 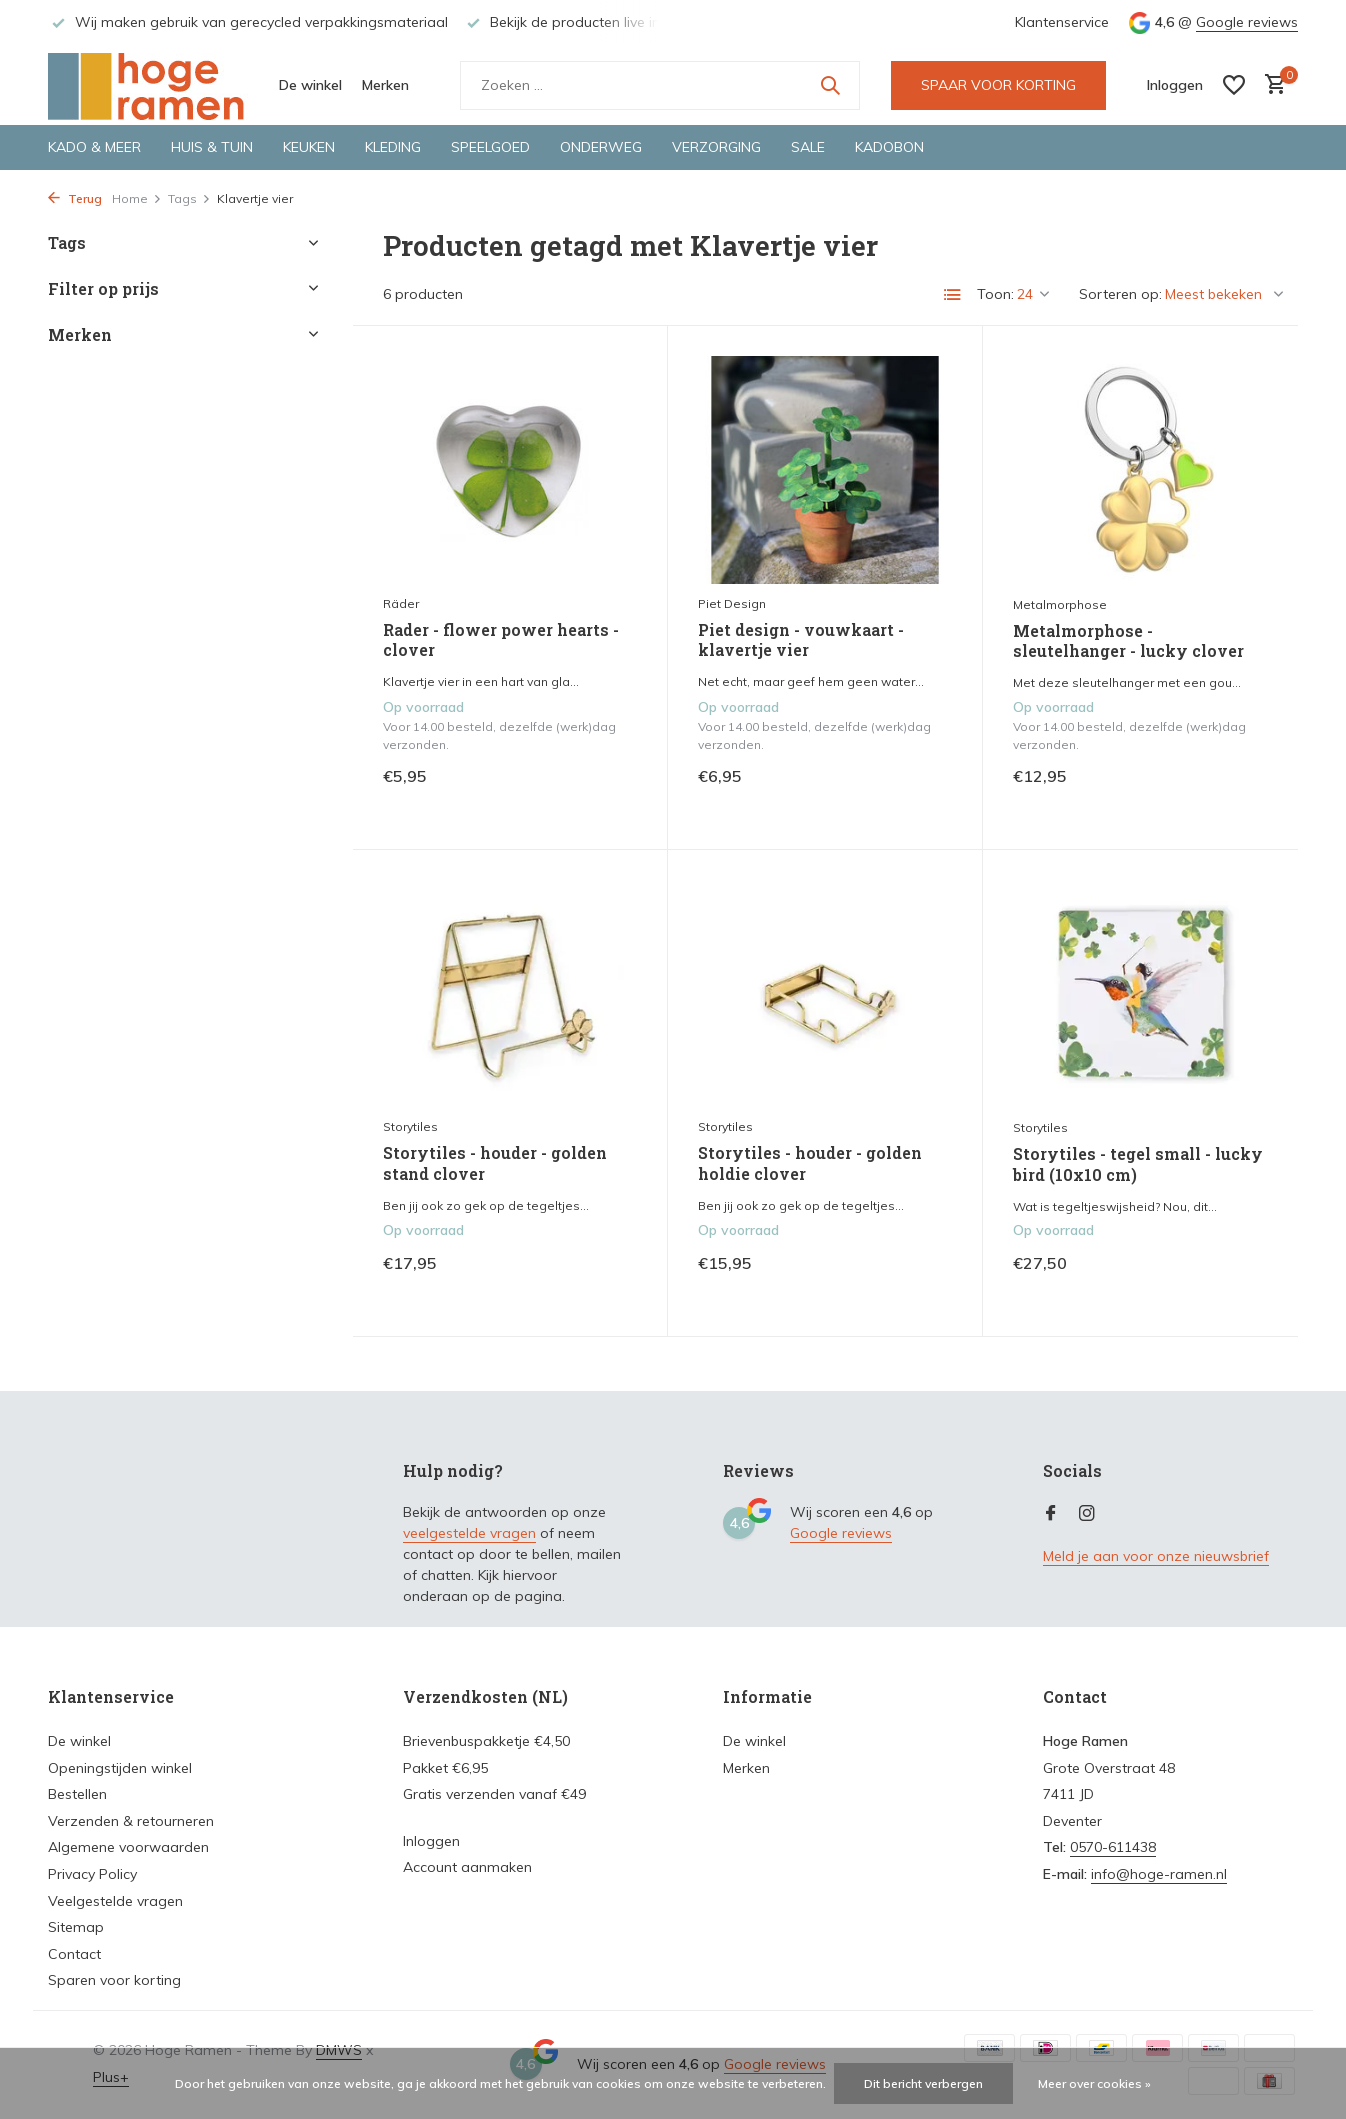 I want to click on Meer over cookies », so click(x=1094, y=2083).